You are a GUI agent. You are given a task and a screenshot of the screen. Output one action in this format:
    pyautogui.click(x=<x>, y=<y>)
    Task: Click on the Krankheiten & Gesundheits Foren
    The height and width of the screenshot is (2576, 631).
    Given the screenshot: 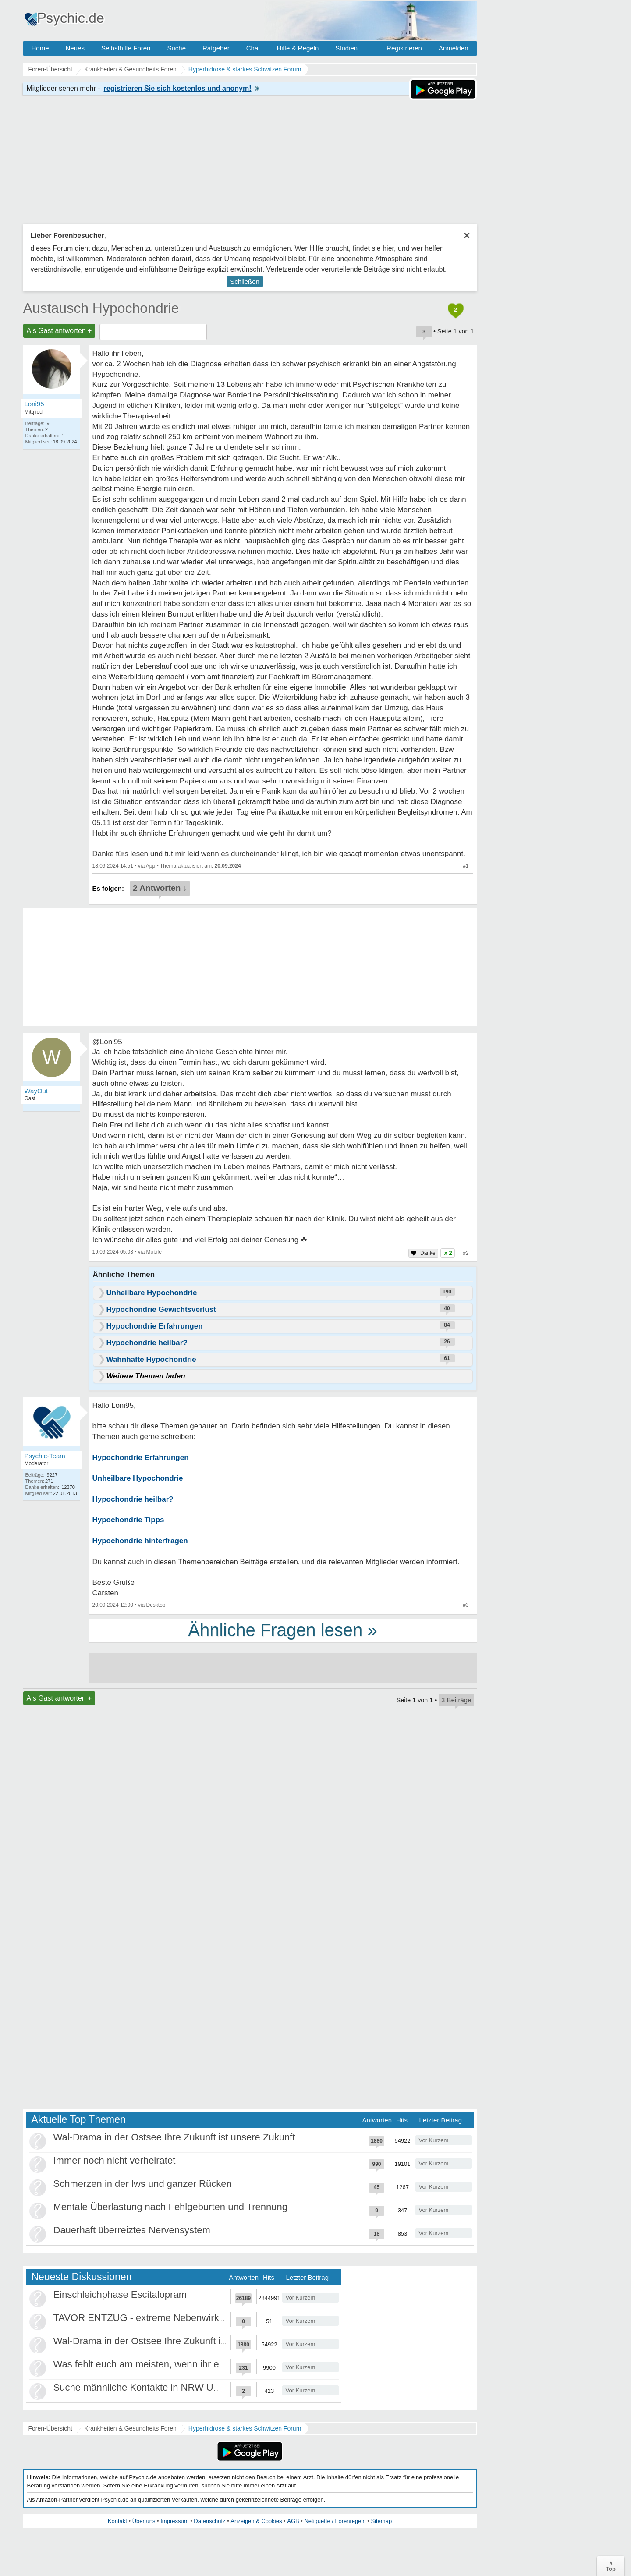 What is the action you would take?
    pyautogui.click(x=130, y=2428)
    